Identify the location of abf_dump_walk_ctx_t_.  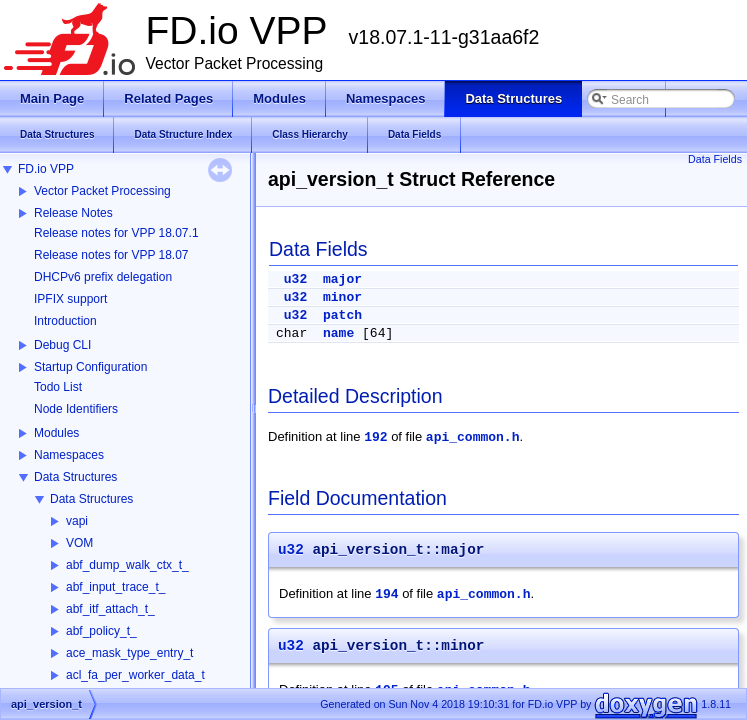
(127, 565).